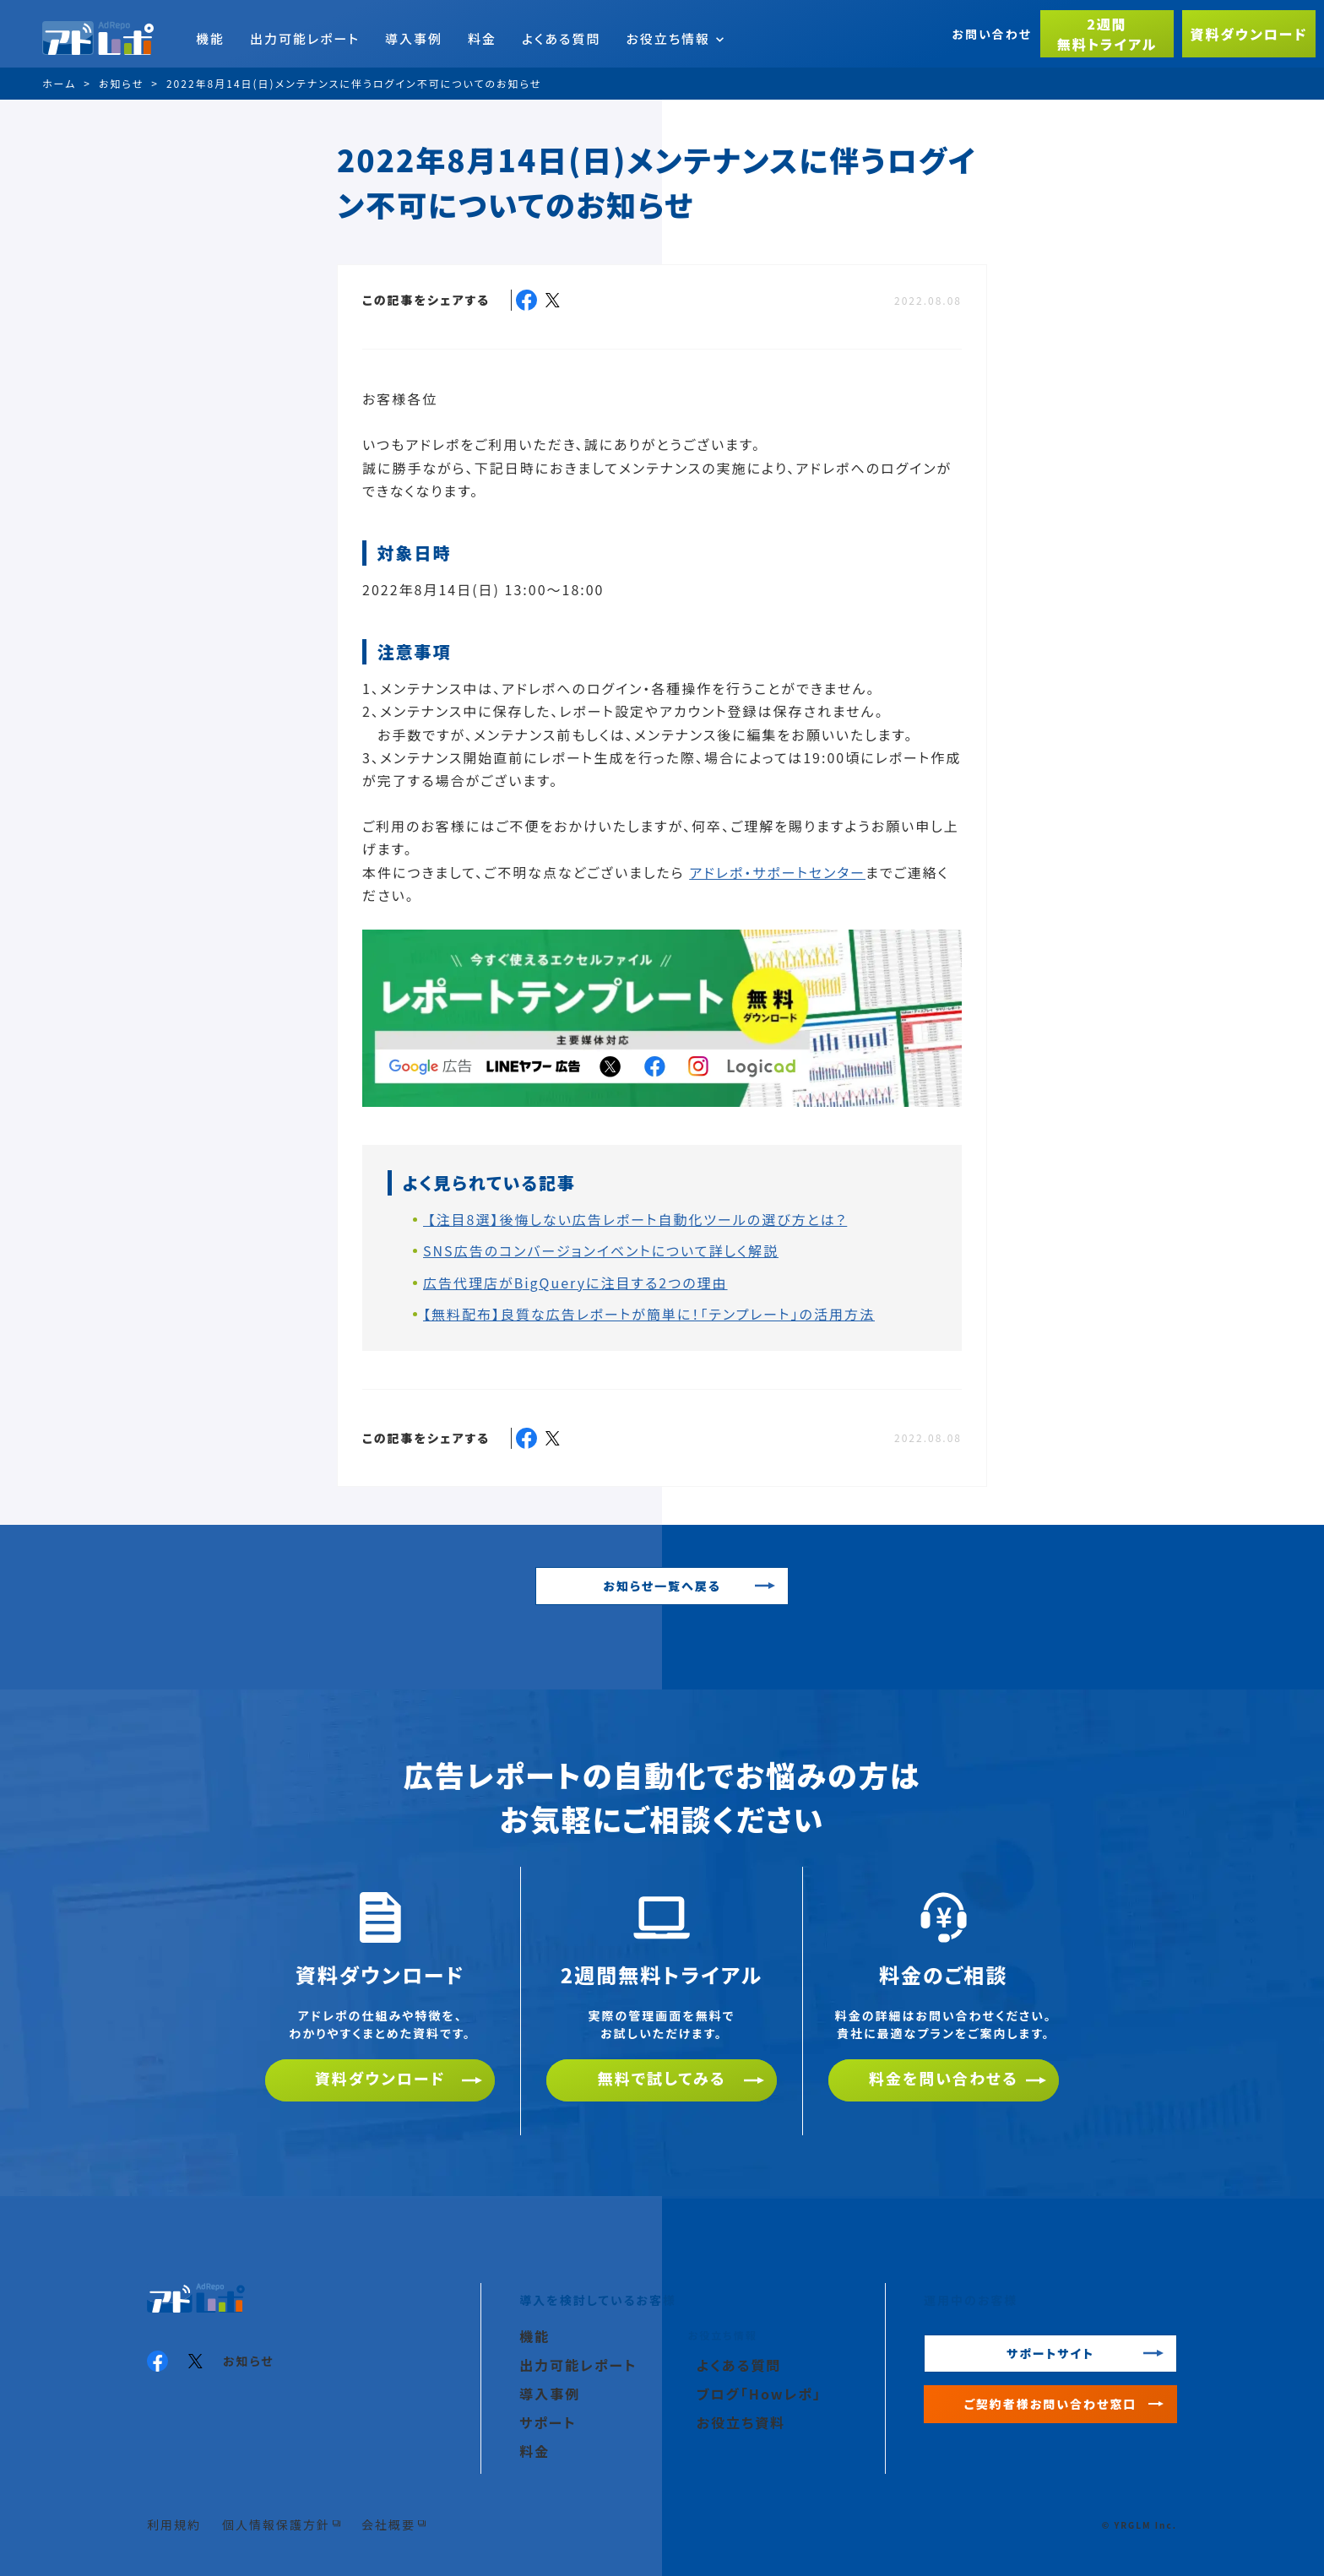 The height and width of the screenshot is (2576, 1324). I want to click on お知らせ, so click(248, 2360).